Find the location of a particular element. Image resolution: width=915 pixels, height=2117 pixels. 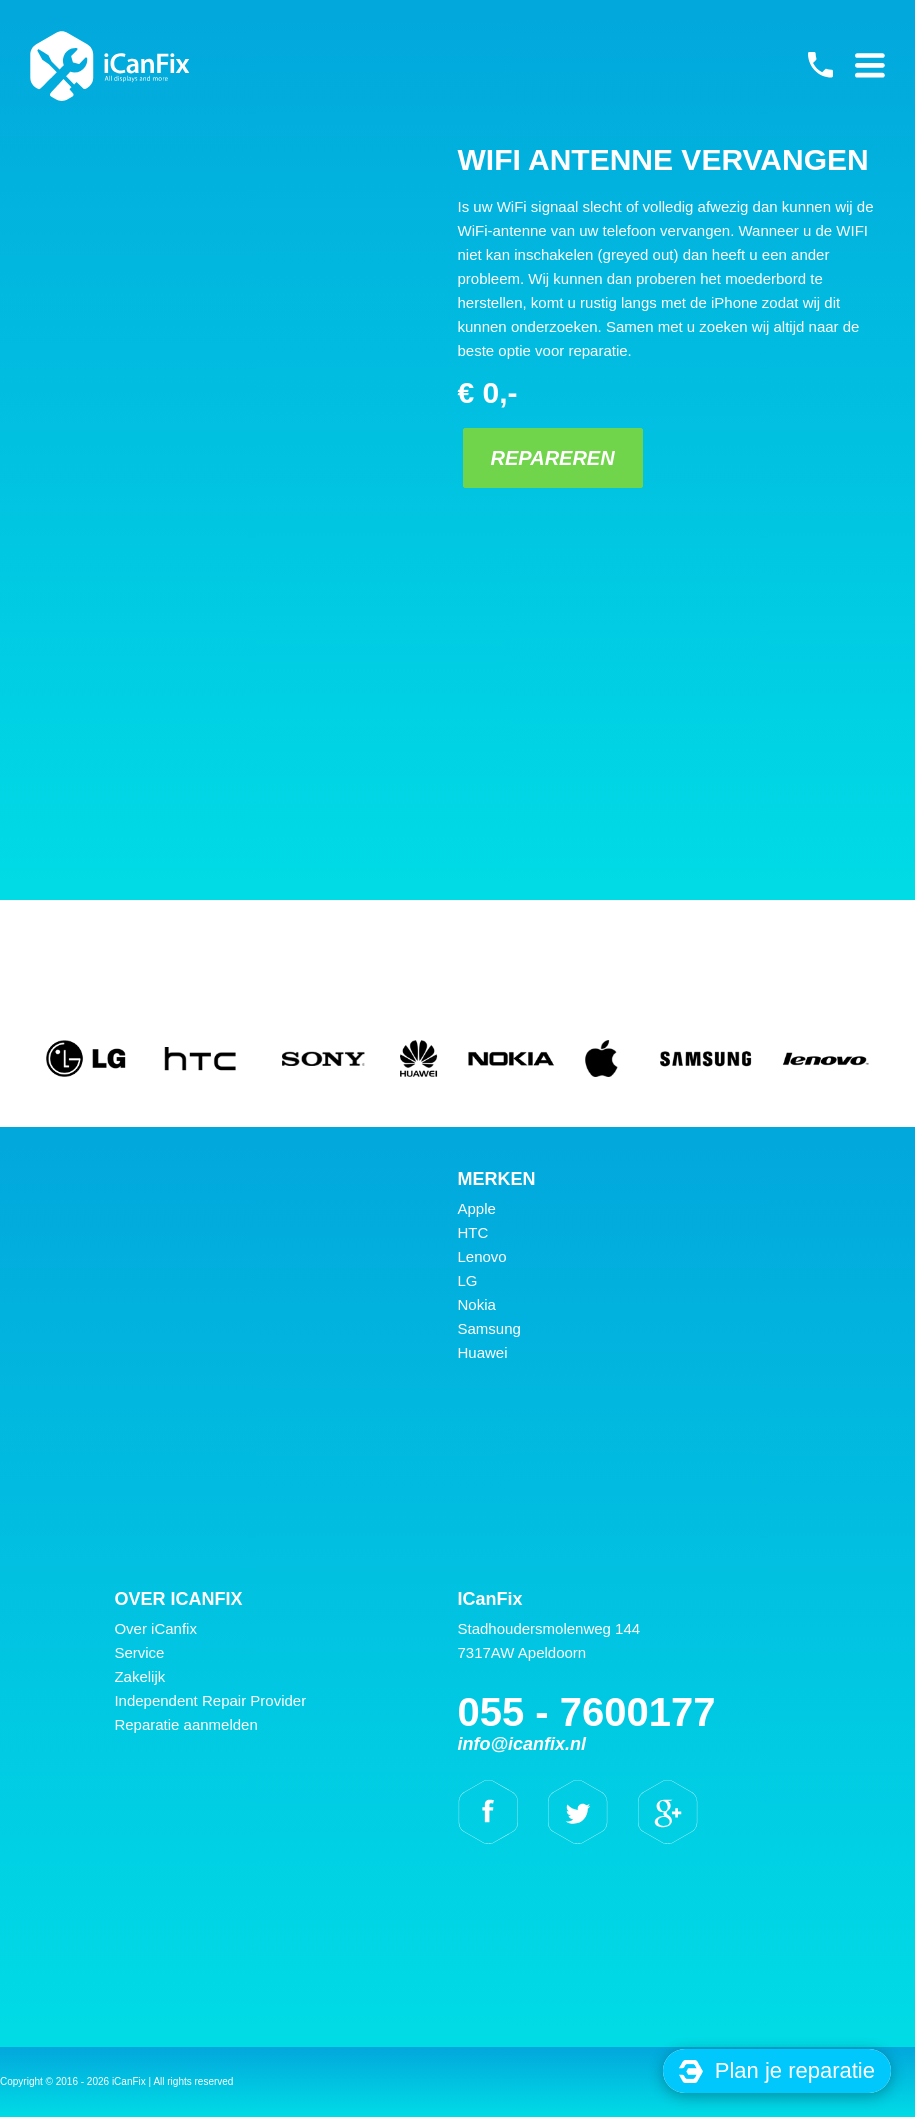

Primary Menu is located at coordinates (870, 65).